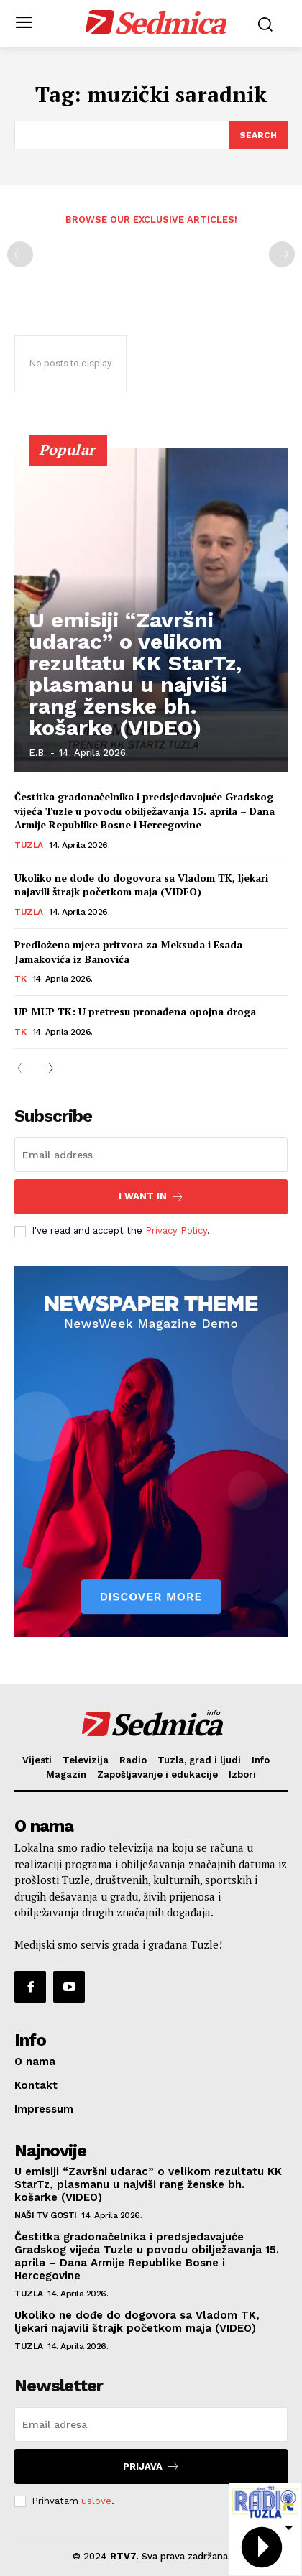 The height and width of the screenshot is (2576, 302). Describe the element at coordinates (151, 1197) in the screenshot. I see `I want in` at that location.